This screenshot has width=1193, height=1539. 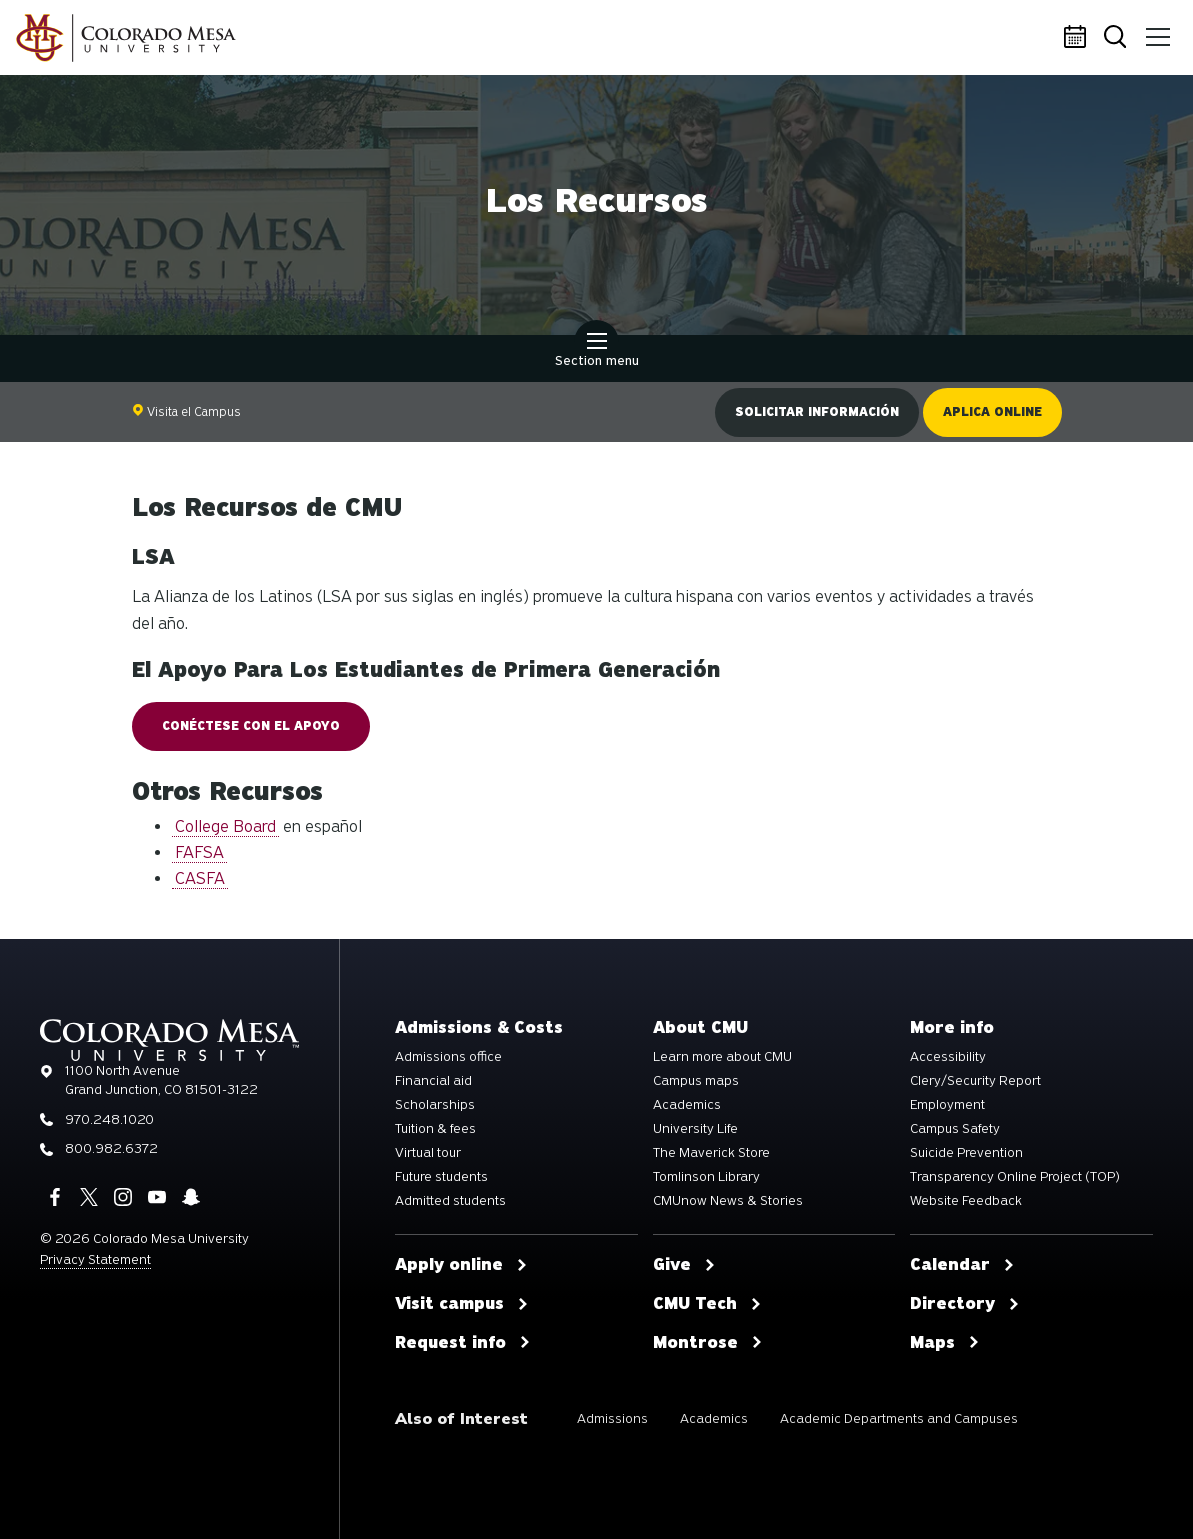 I want to click on Search [button], so click(x=1117, y=38).